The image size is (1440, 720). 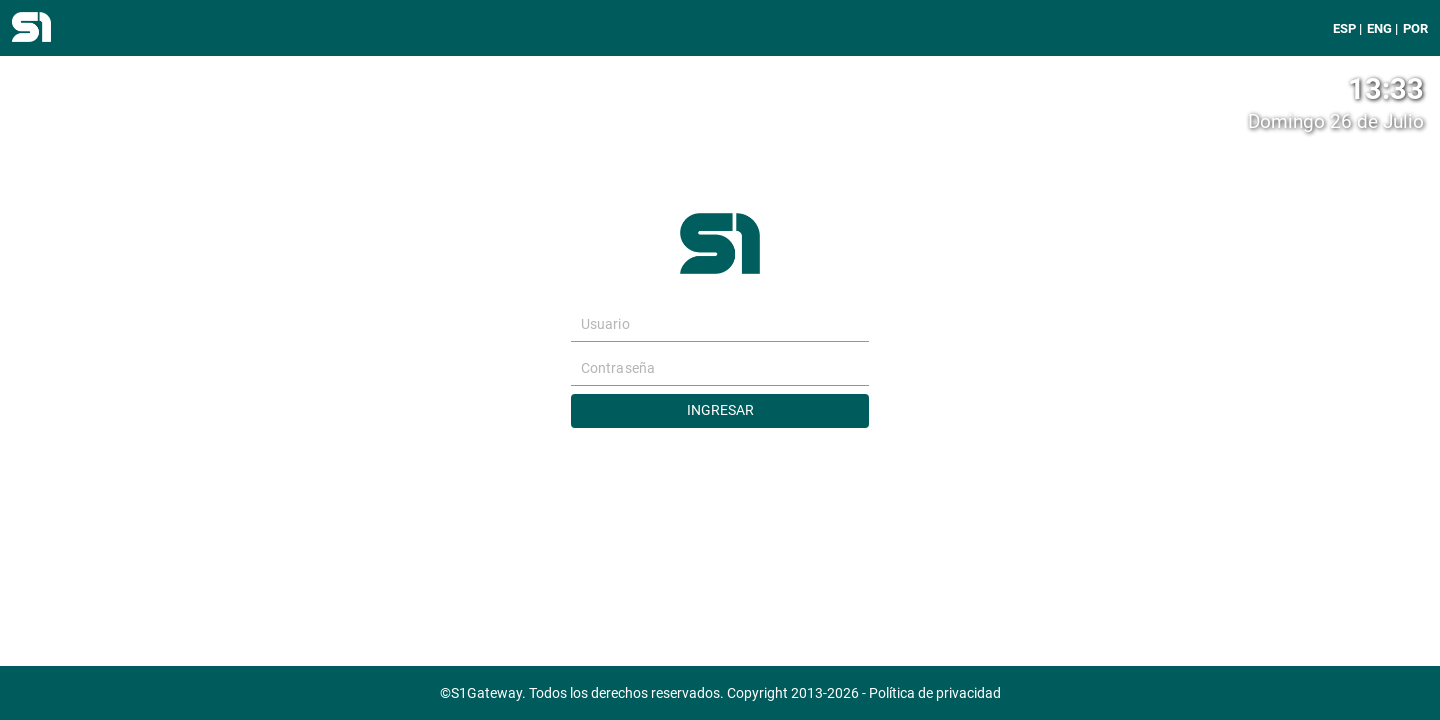 I want to click on ESP, so click(x=1344, y=28).